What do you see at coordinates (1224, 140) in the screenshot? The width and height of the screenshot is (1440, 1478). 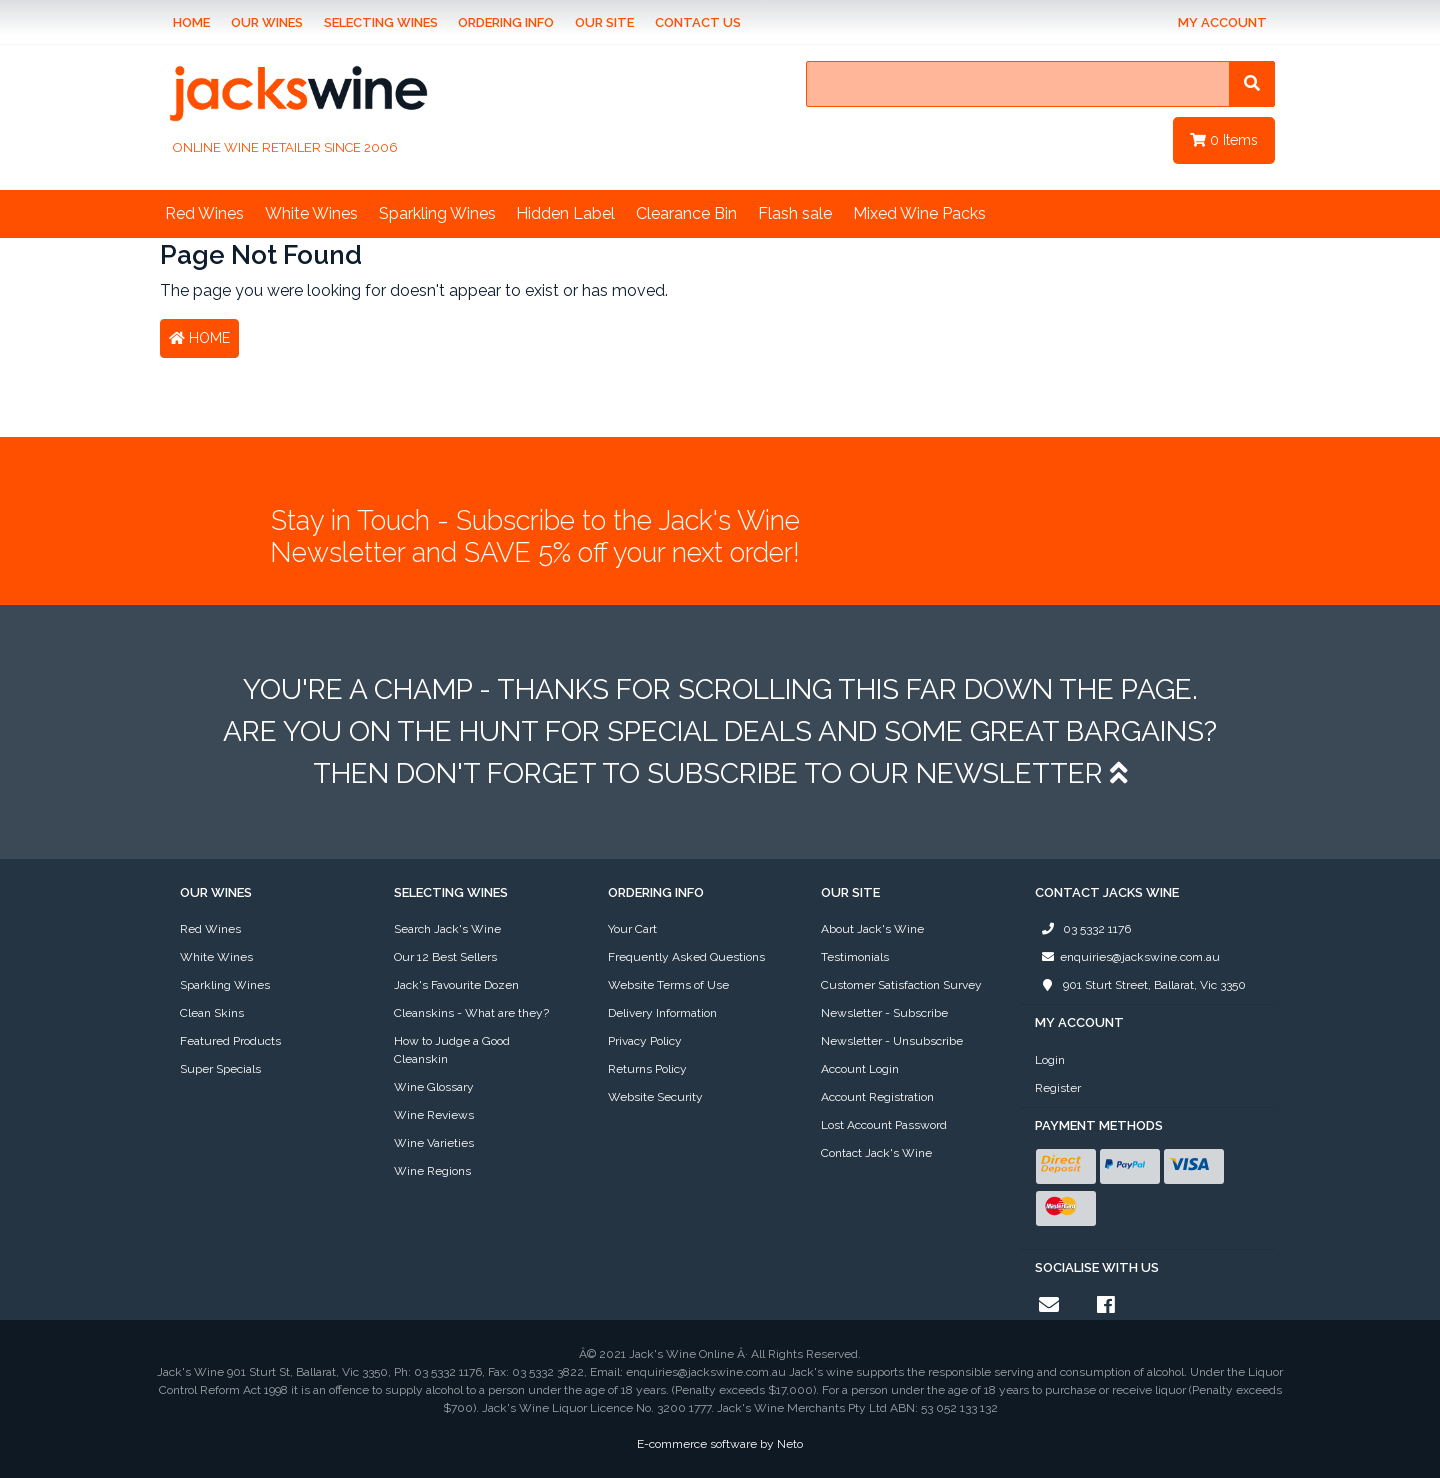 I see `Items` at bounding box center [1224, 140].